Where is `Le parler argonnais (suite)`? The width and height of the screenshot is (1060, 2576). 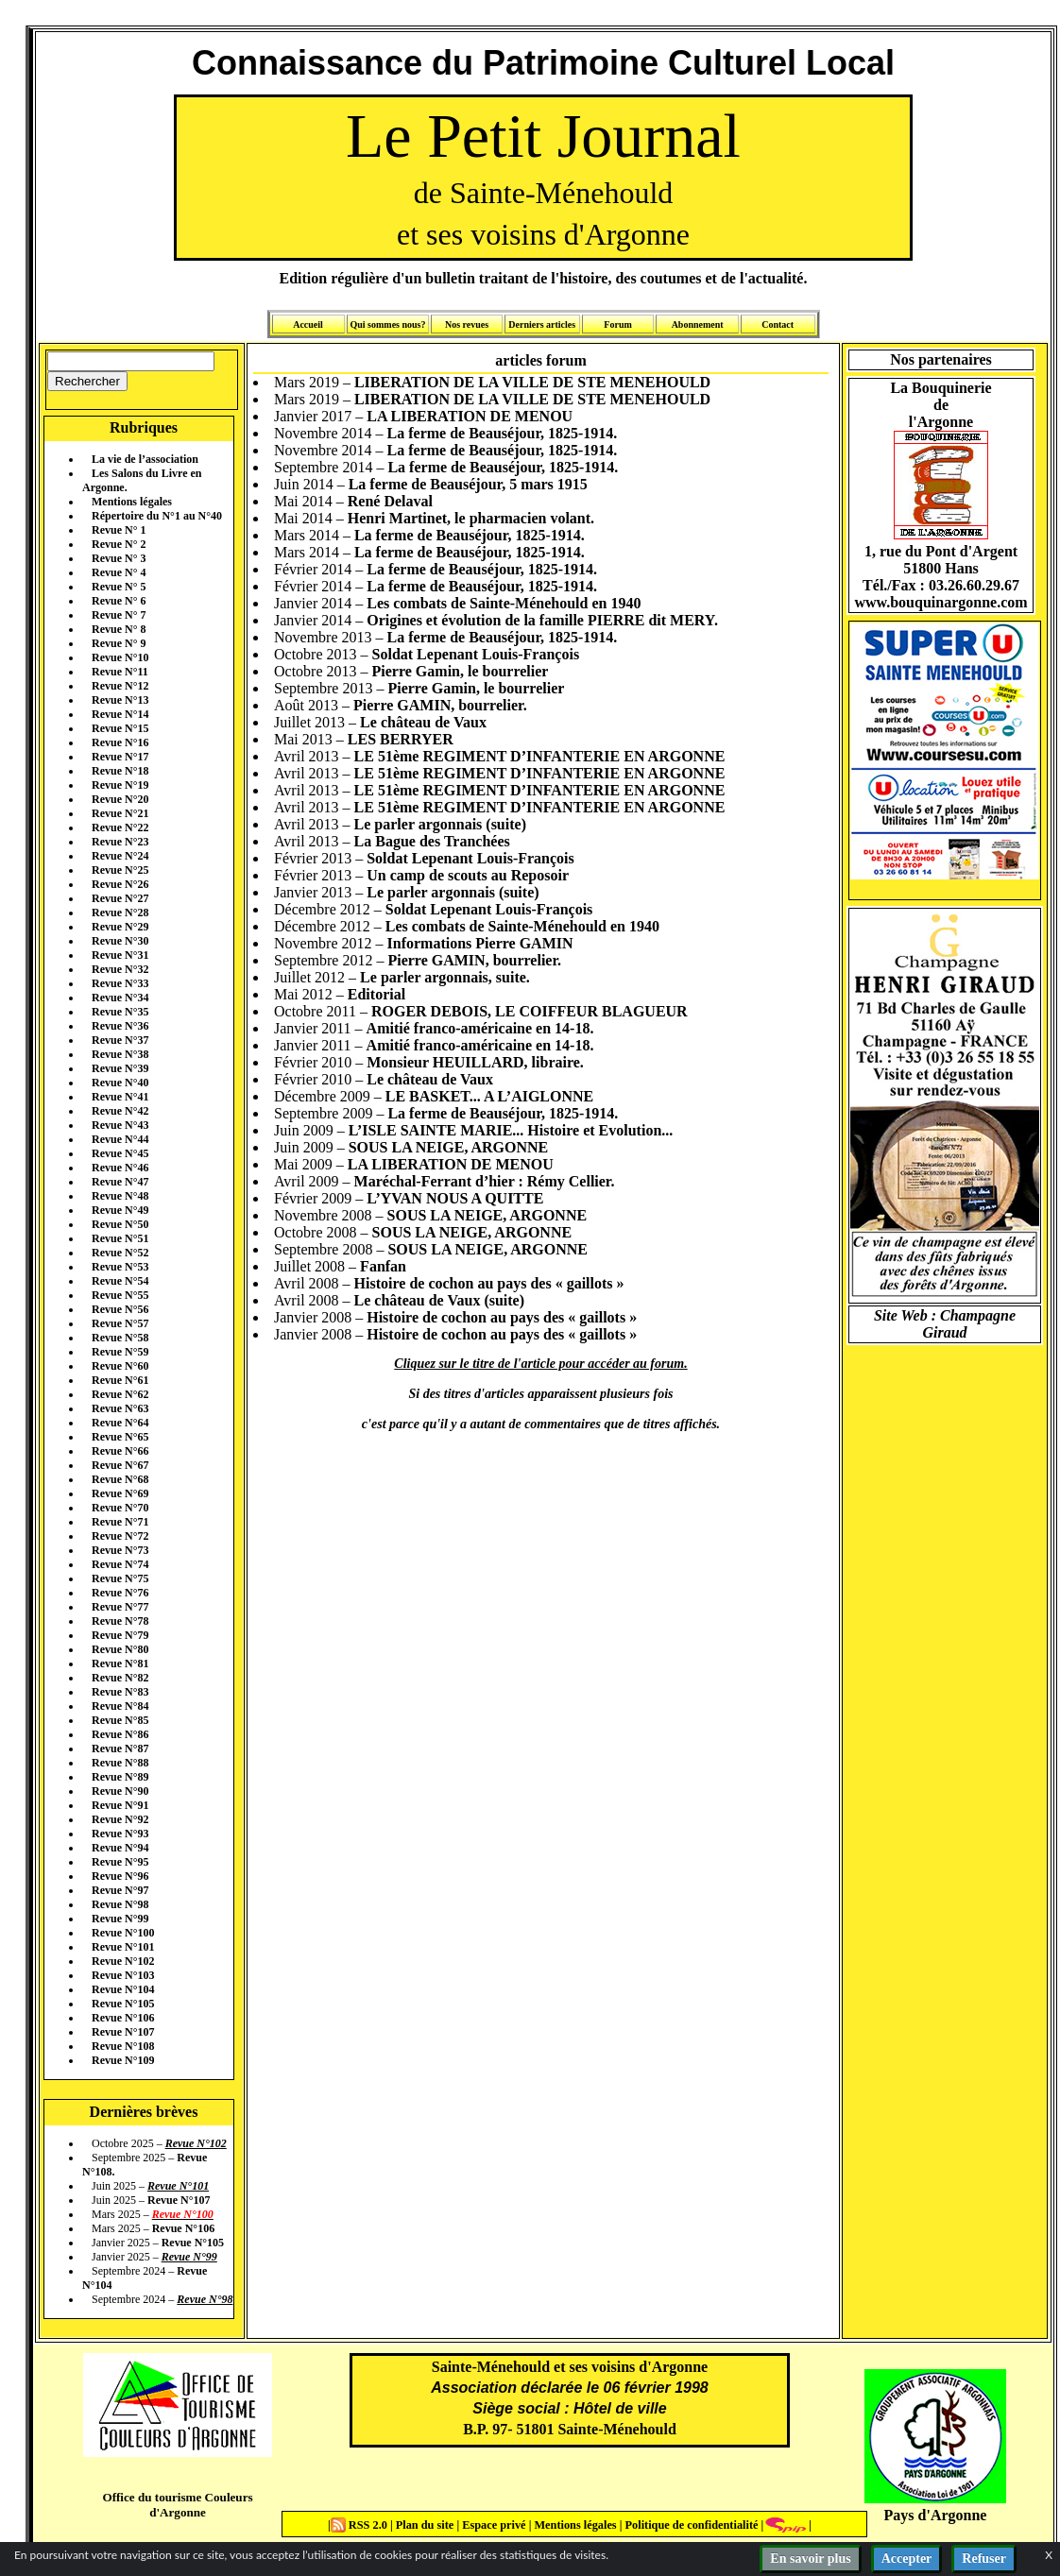 Le parler argonnais (suite) is located at coordinates (440, 824).